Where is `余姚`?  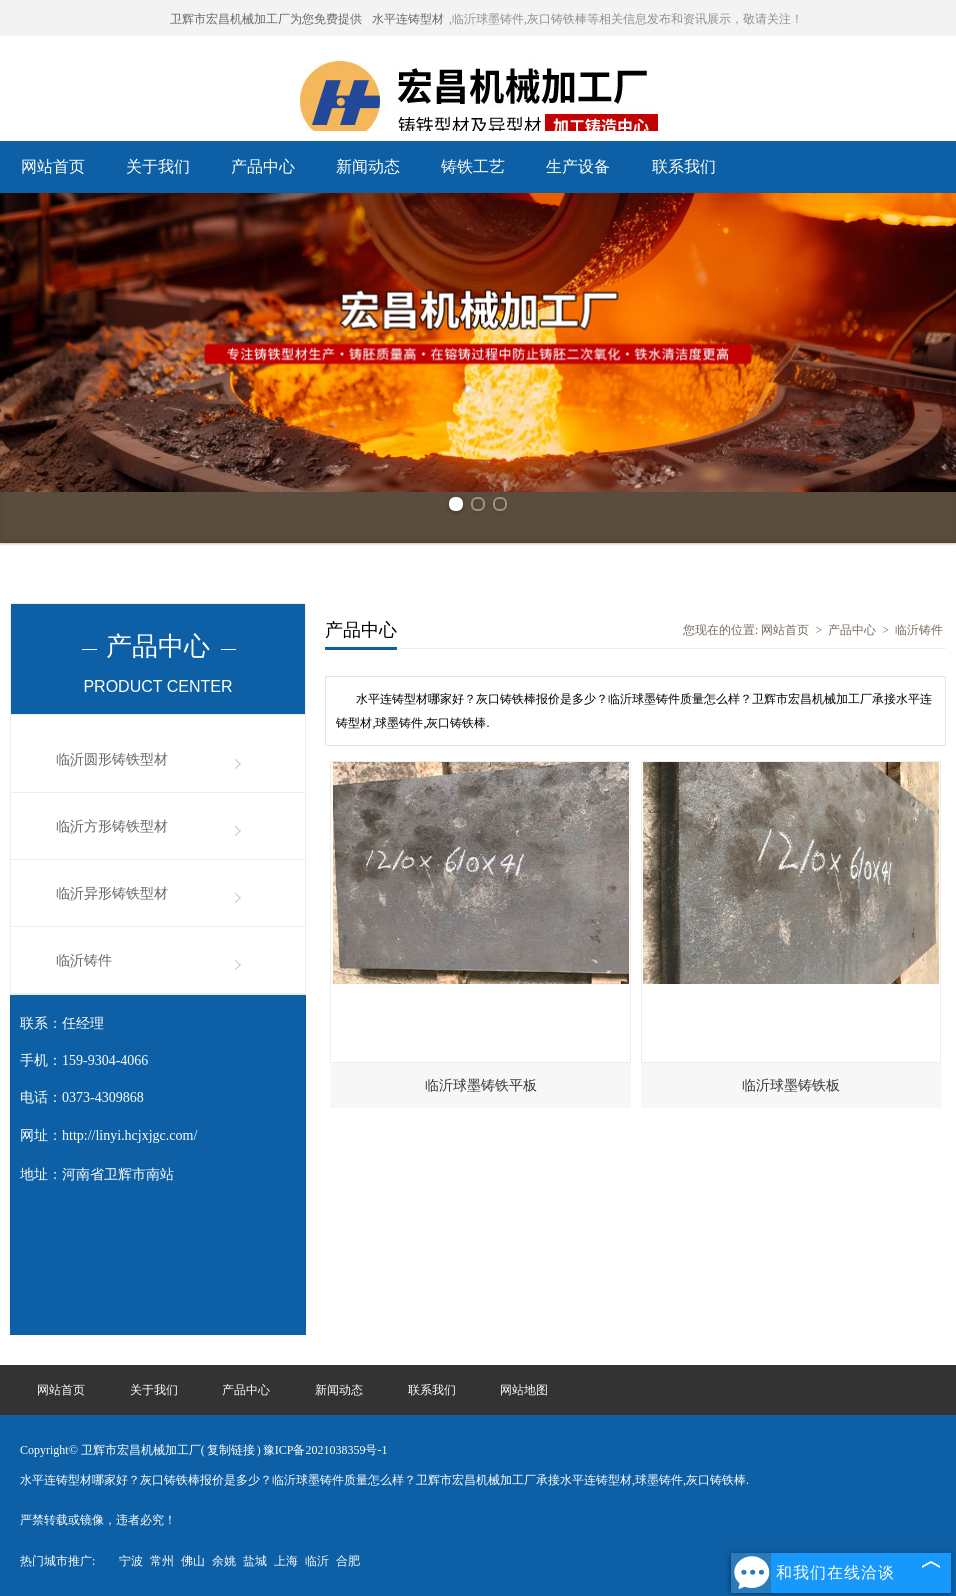 余姚 is located at coordinates (224, 1561).